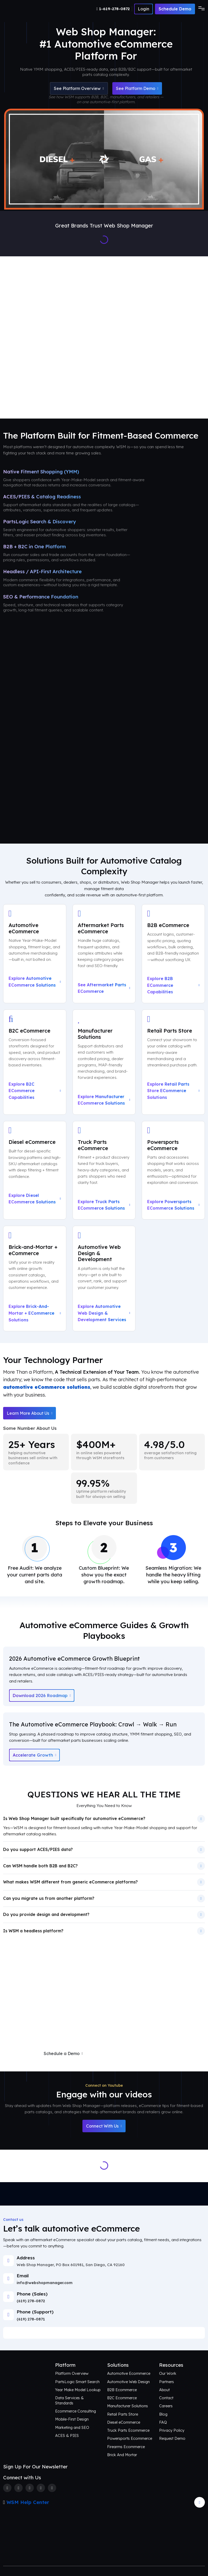  Describe the element at coordinates (67, 2435) in the screenshot. I see `ACES & PIES` at that location.